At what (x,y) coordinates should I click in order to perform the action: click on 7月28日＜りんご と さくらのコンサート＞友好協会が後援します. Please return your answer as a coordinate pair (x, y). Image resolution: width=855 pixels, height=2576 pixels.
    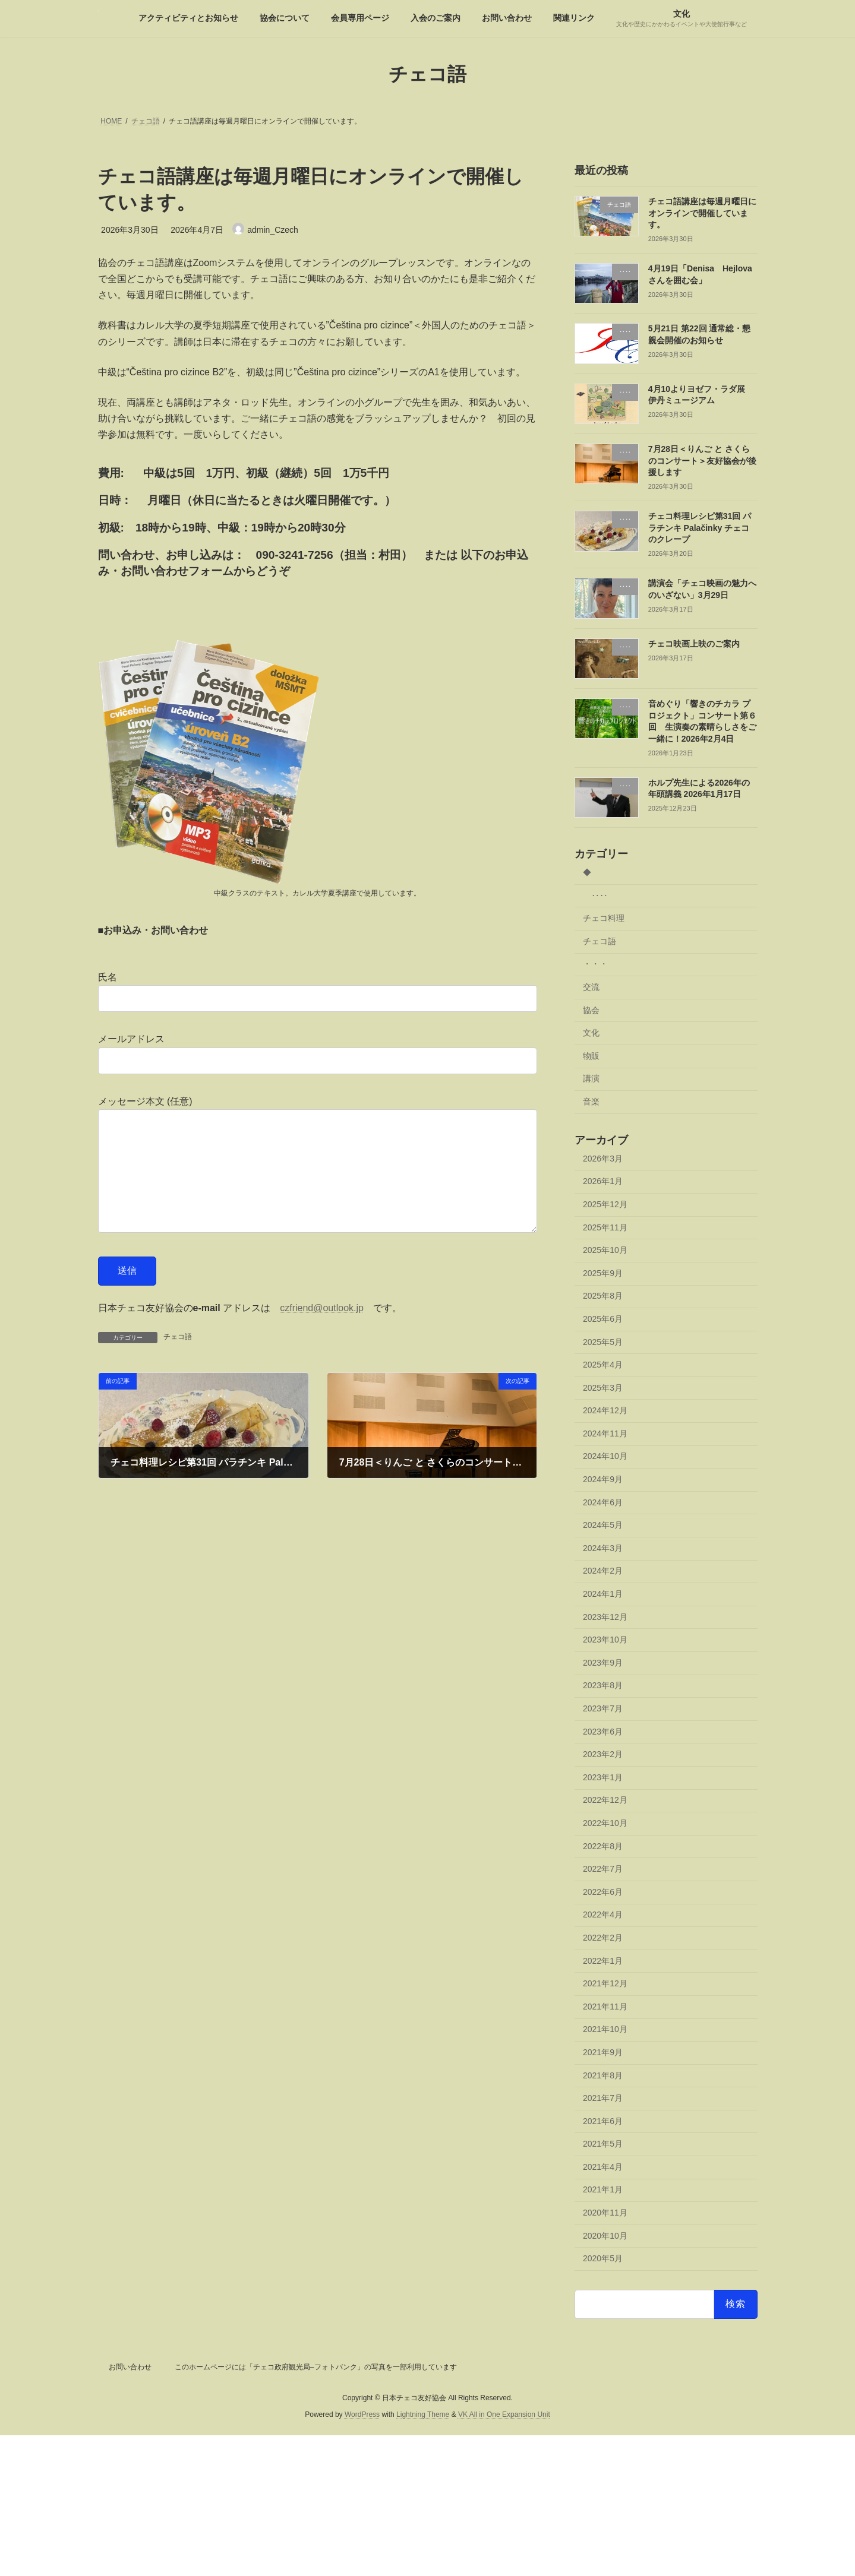
    Looking at the image, I should click on (702, 460).